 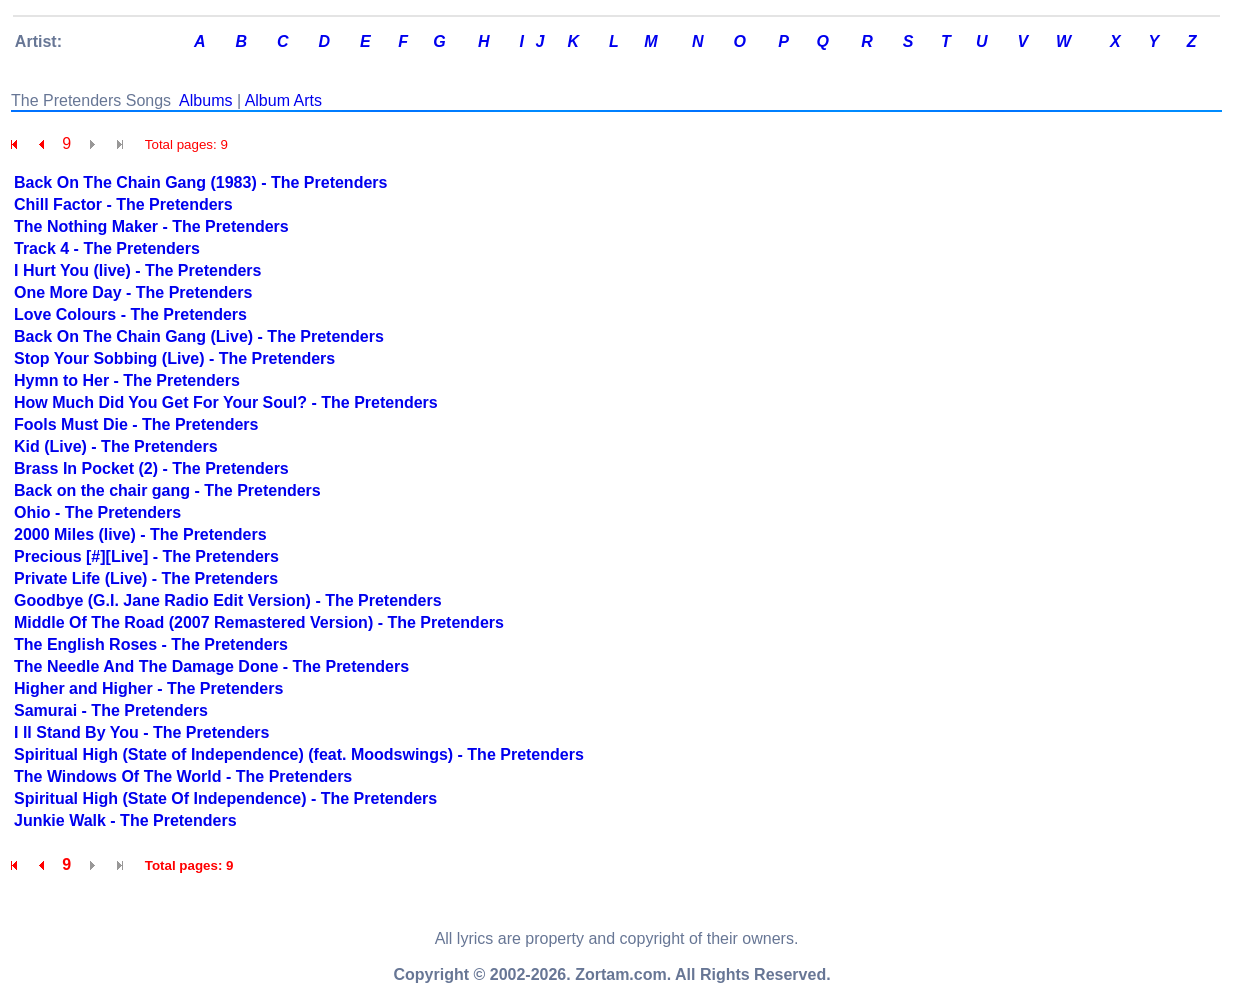 I want to click on Stop Your Sobbing (Live) - The Pretenders, so click(x=174, y=358).